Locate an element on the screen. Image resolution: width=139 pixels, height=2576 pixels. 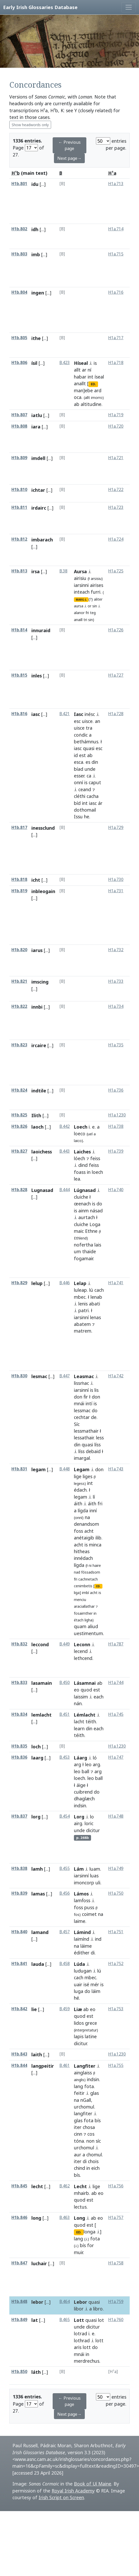
inbleogain is located at coordinates (43, 891).